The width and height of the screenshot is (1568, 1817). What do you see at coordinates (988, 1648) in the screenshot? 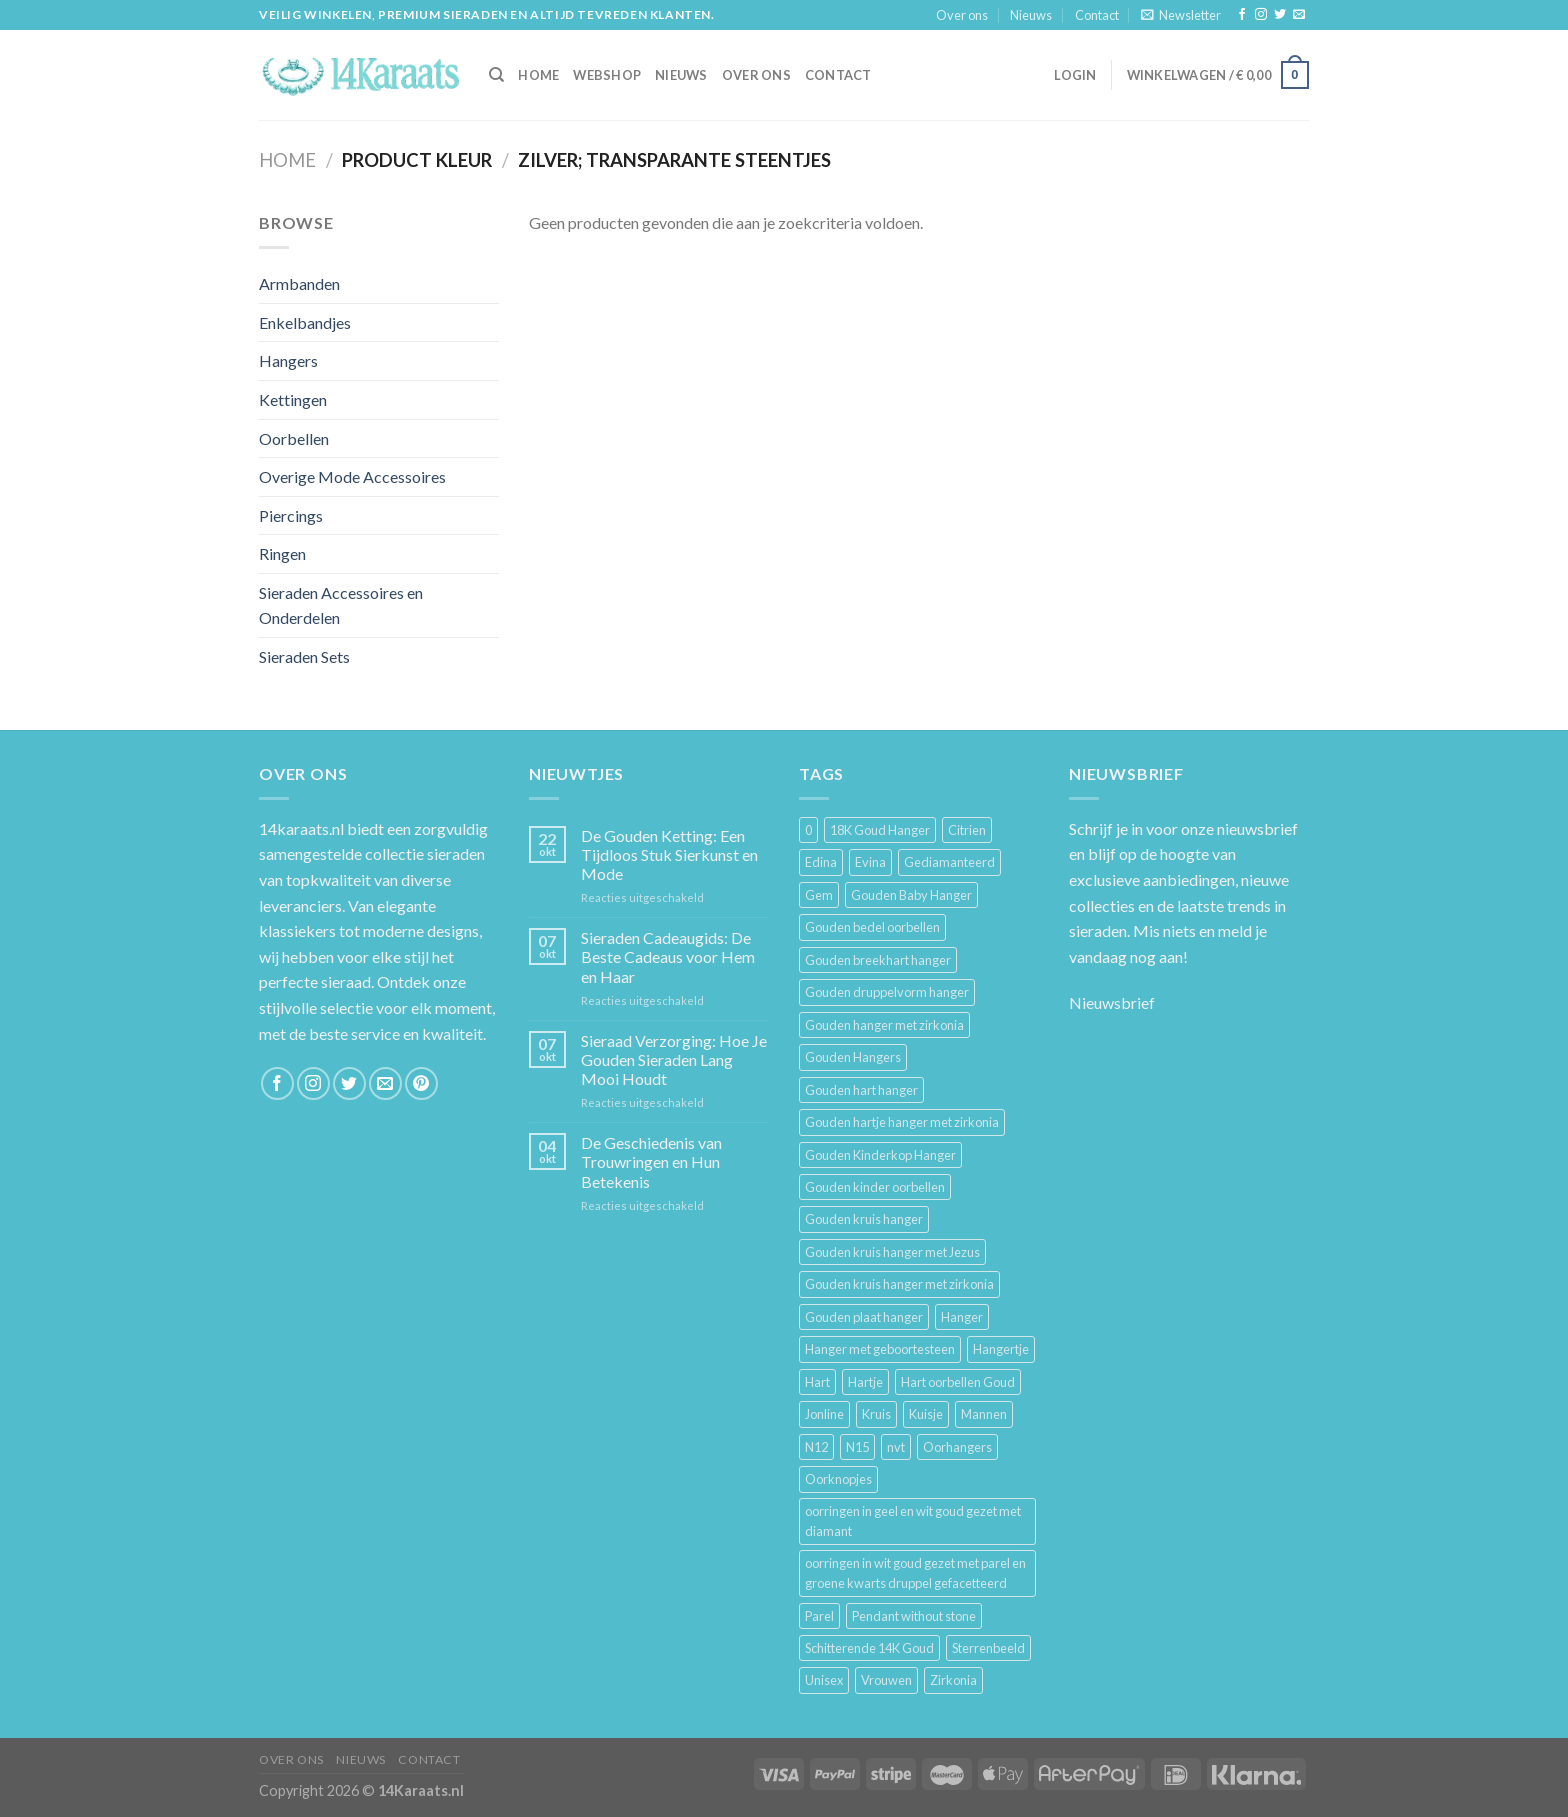
I see `Sterrenbeeld [Sterrenbeeld (11 producten)]` at bounding box center [988, 1648].